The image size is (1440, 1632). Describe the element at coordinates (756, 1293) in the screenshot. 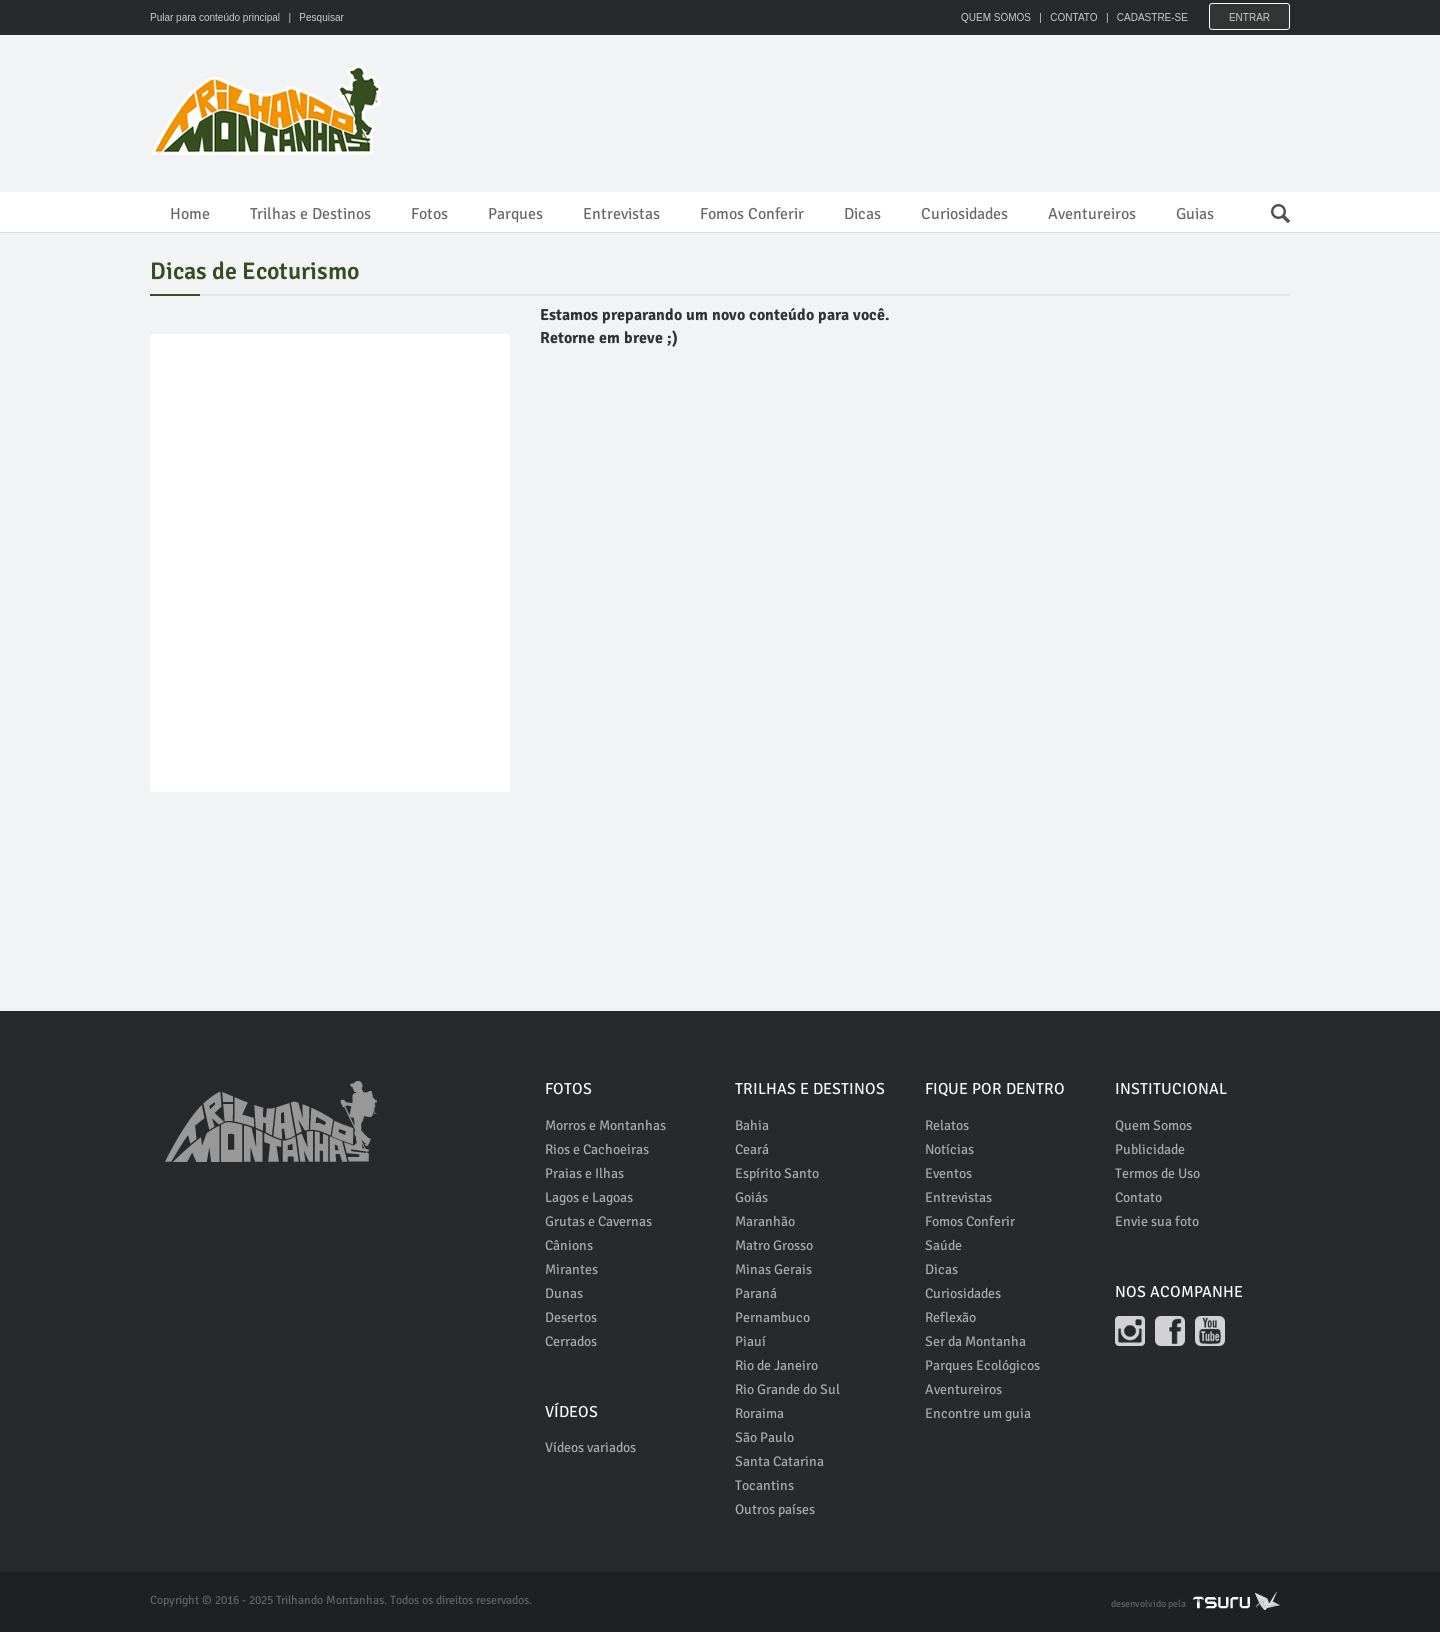

I see `Paraná` at that location.